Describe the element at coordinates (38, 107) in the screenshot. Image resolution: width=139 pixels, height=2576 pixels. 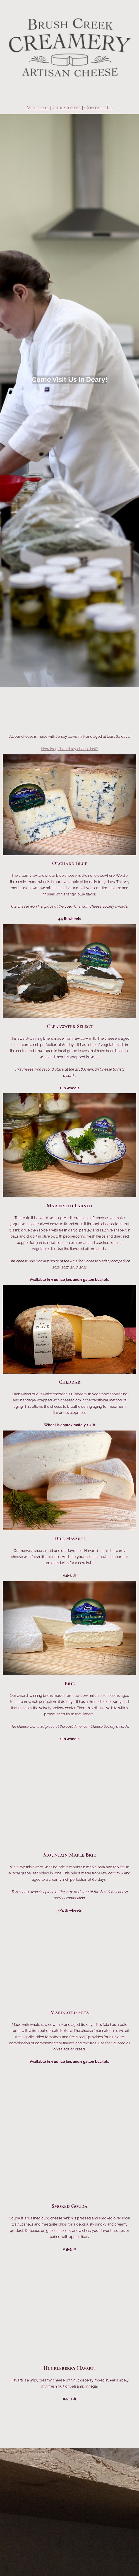
I see `Welcome` at that location.